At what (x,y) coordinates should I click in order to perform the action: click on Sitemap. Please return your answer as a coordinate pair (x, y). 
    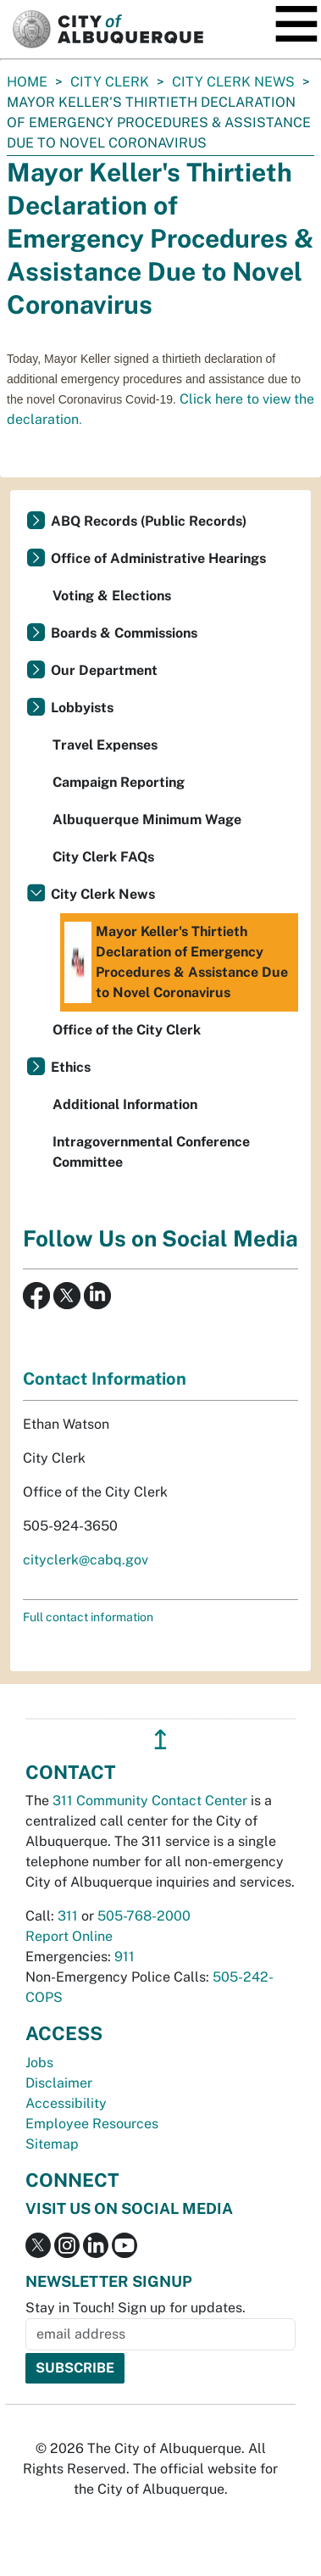
    Looking at the image, I should click on (52, 2144).